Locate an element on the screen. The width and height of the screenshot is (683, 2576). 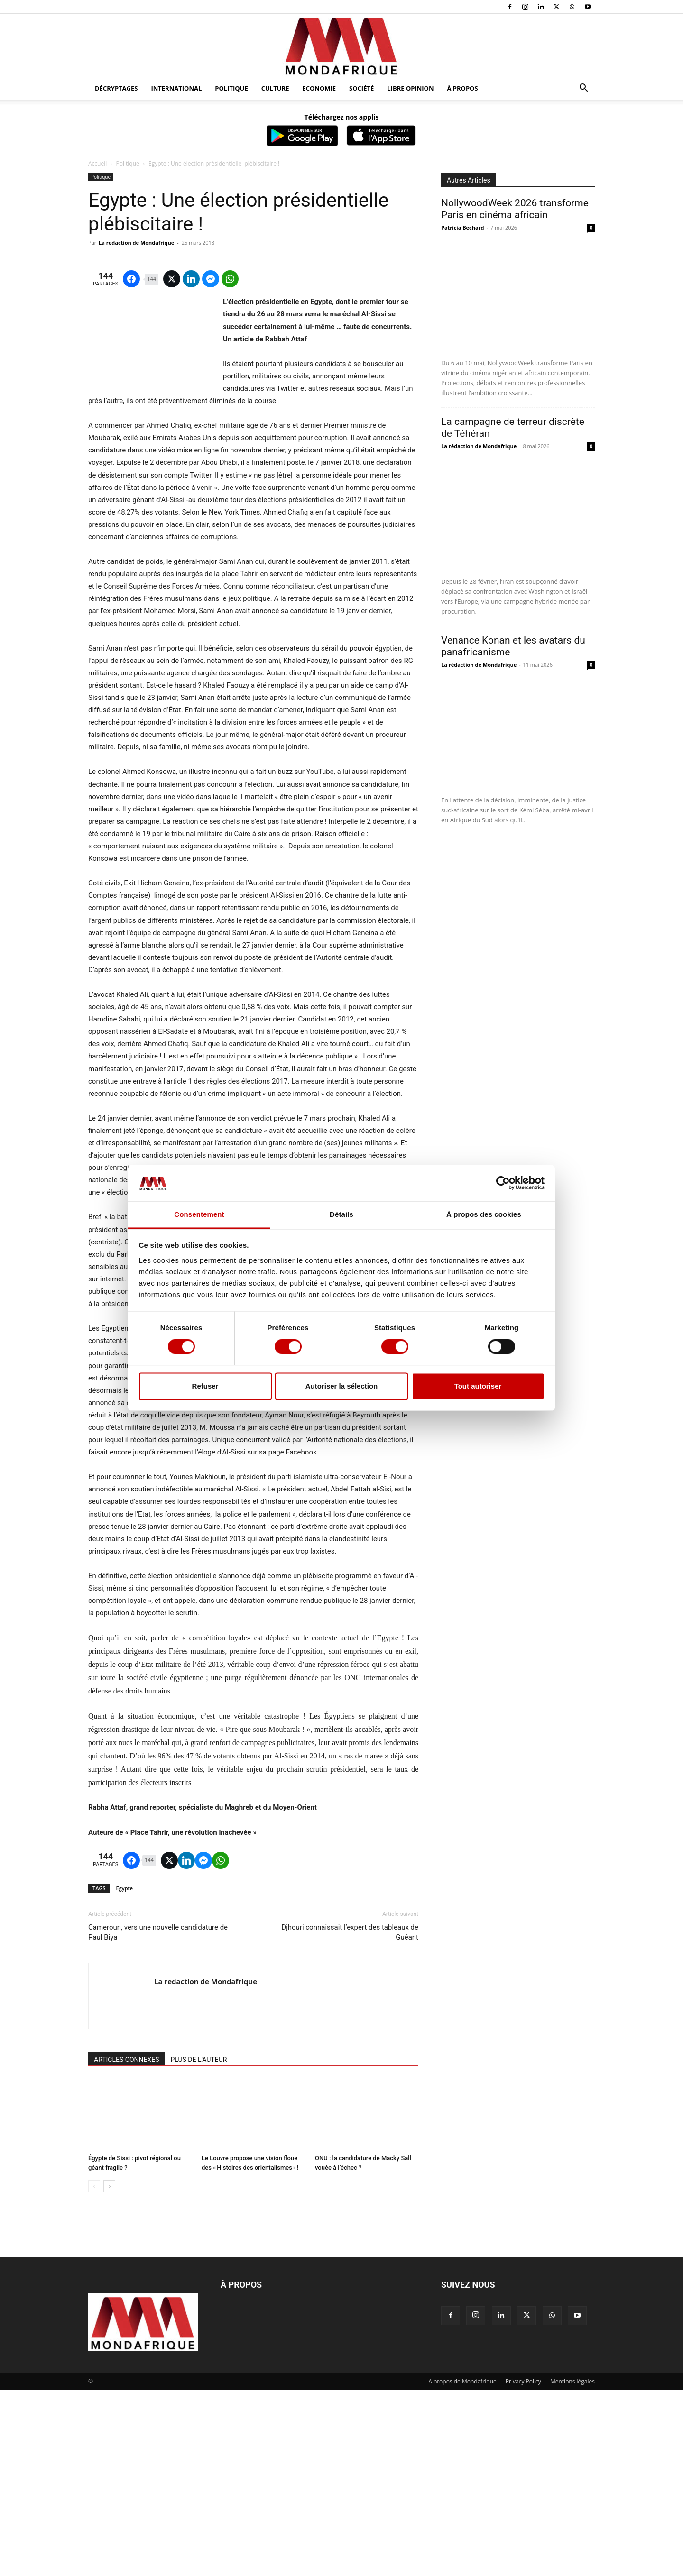
Privacy Policy is located at coordinates (523, 2567).